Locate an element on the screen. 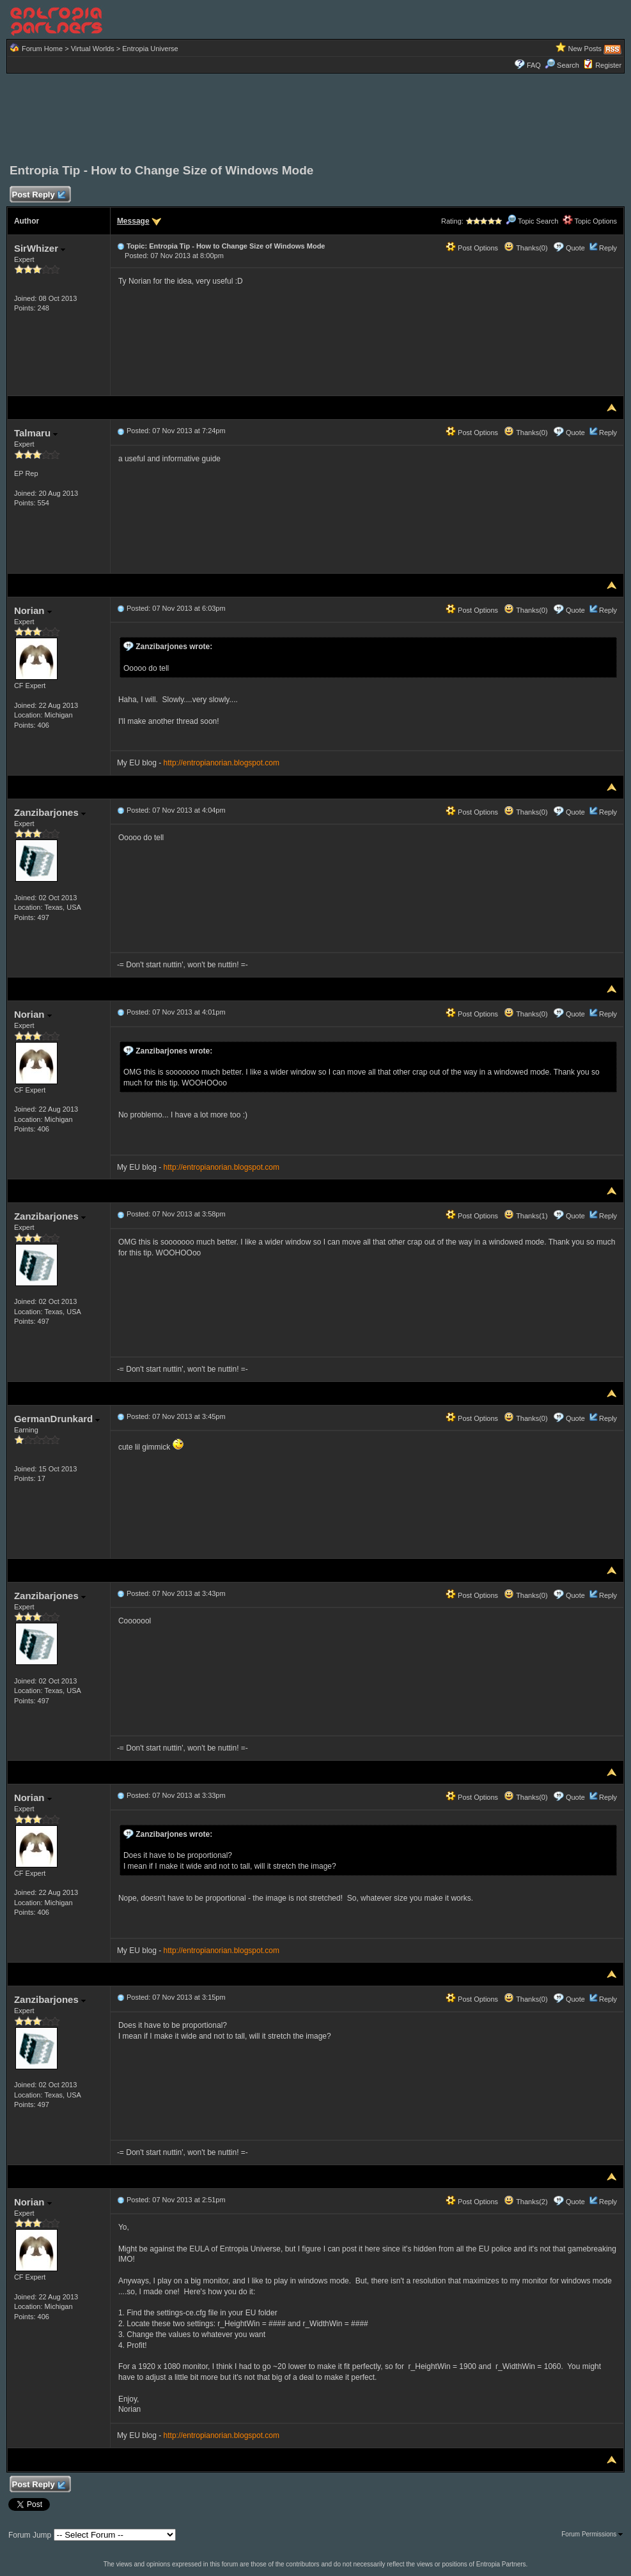 The width and height of the screenshot is (631, 2576). Talmaru is located at coordinates (36, 432).